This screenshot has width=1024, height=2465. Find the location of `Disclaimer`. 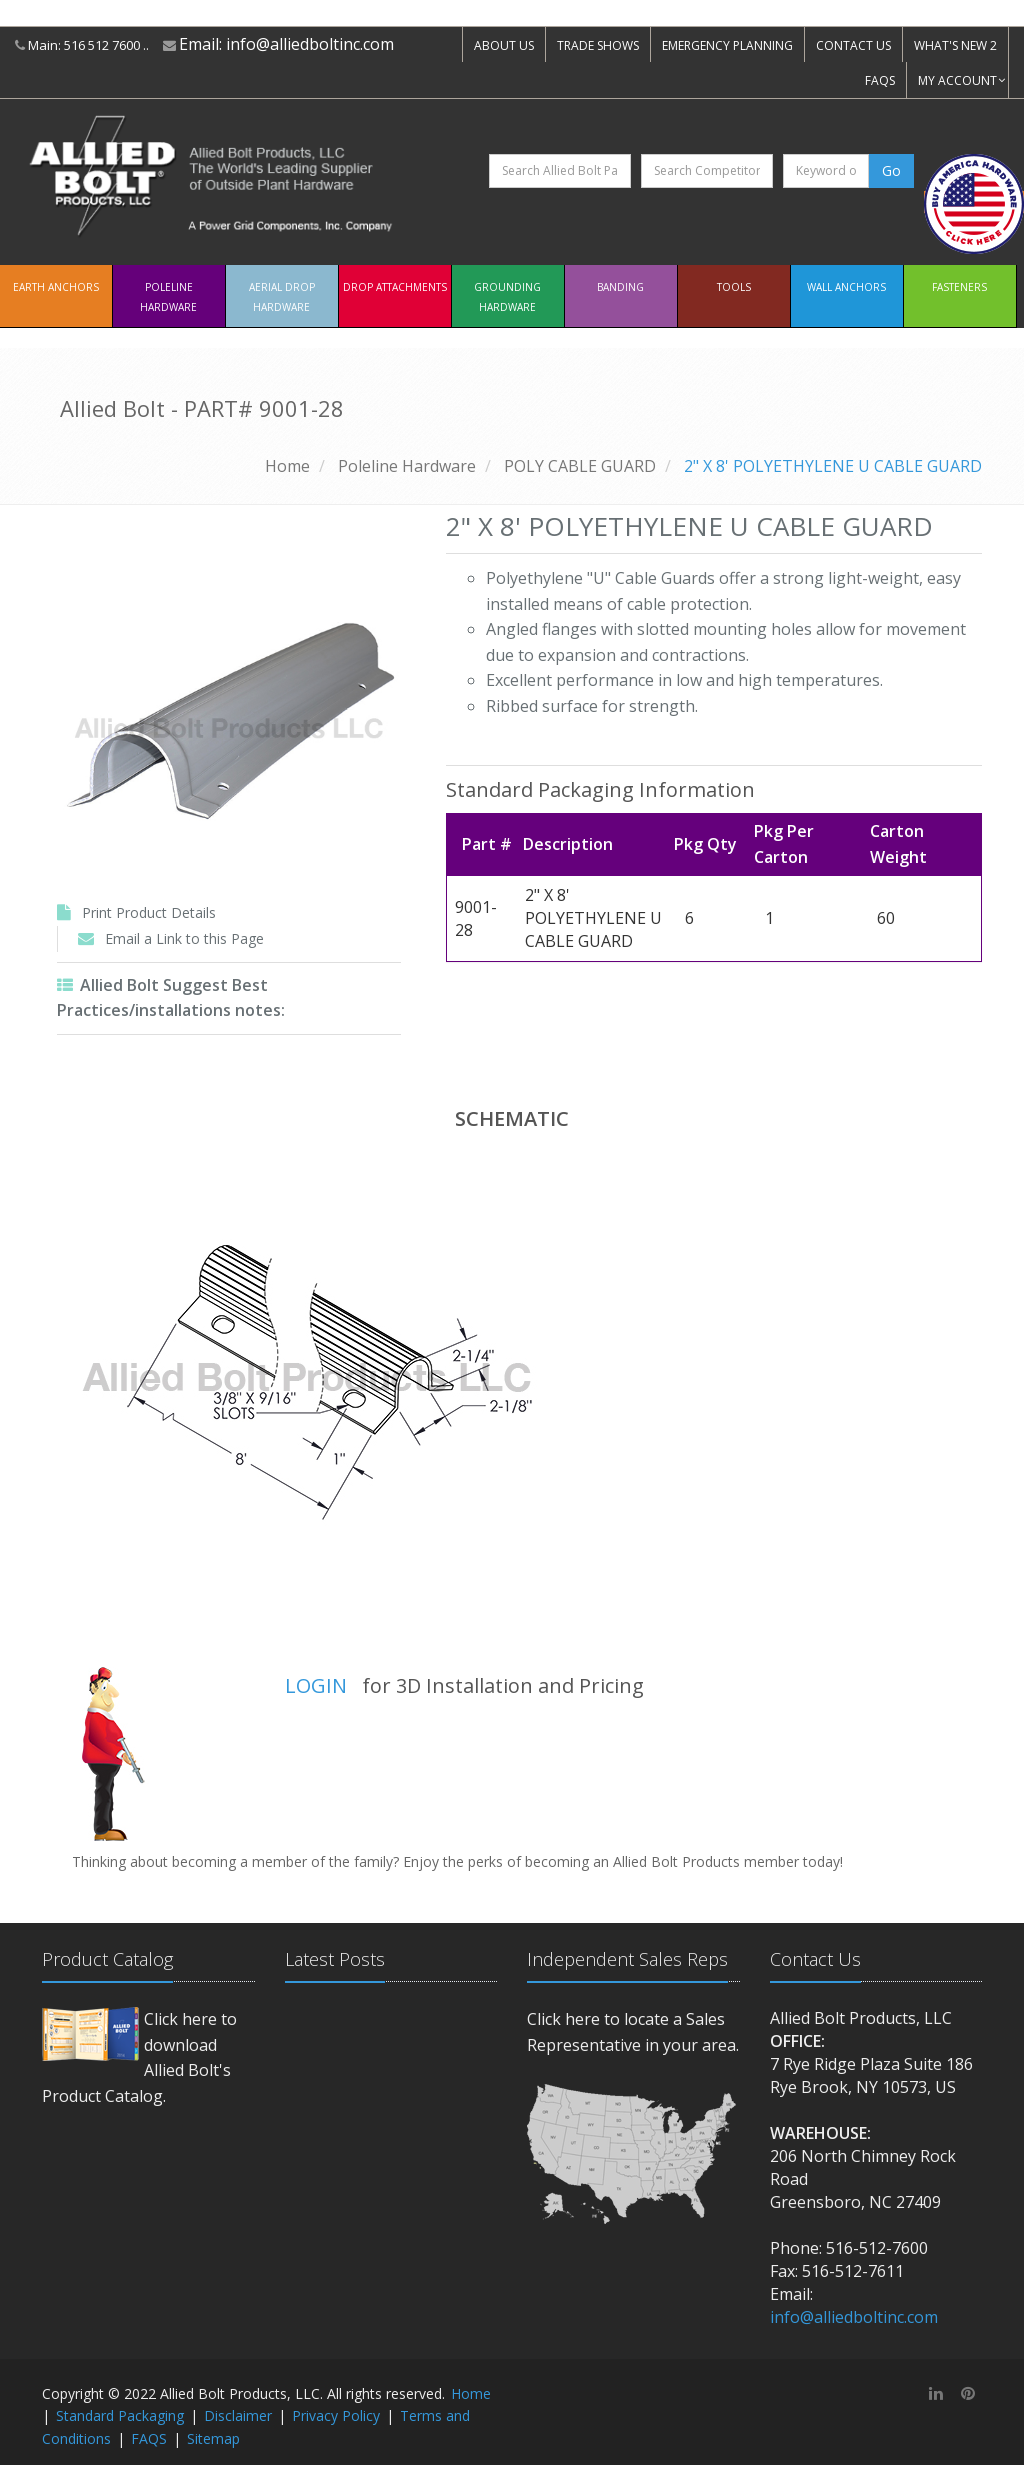

Disclaimer is located at coordinates (238, 2415).